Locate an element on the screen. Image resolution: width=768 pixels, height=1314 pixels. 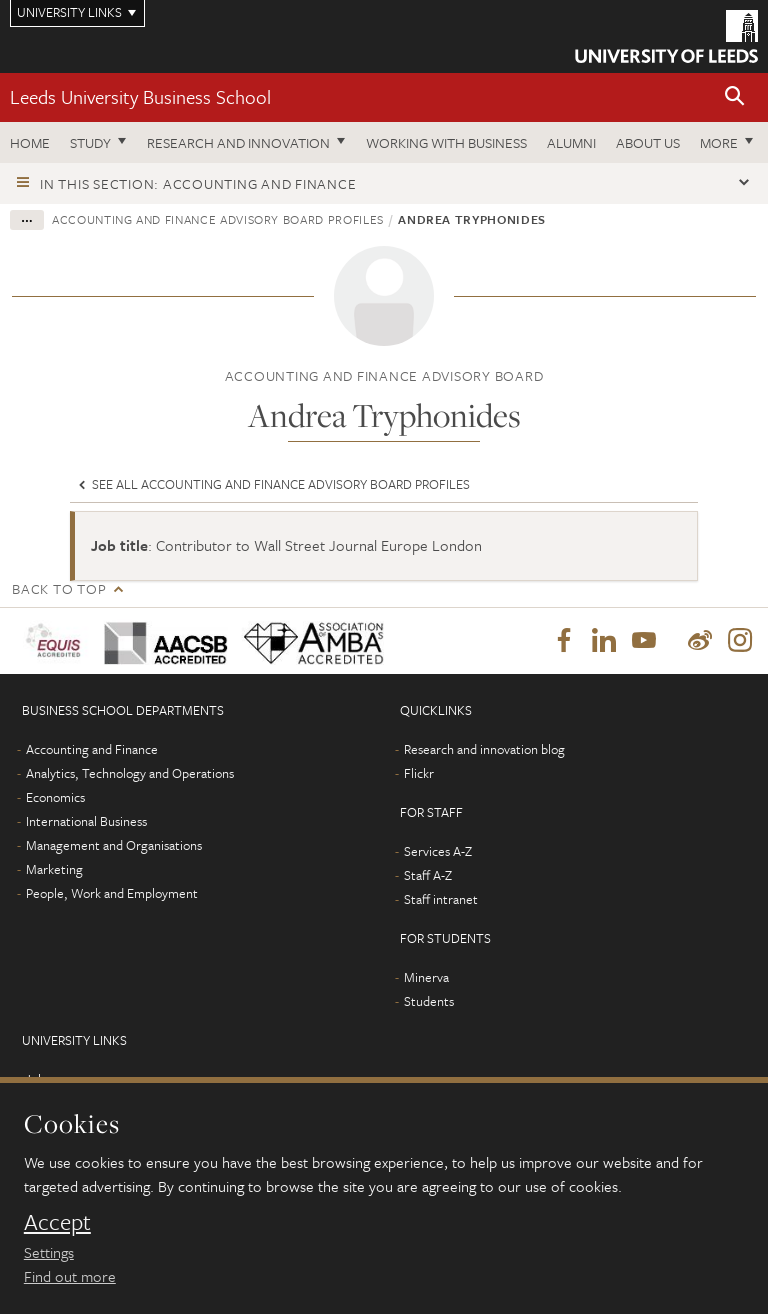
Accept [dismiss cookie message] is located at coordinates (57, 1222).